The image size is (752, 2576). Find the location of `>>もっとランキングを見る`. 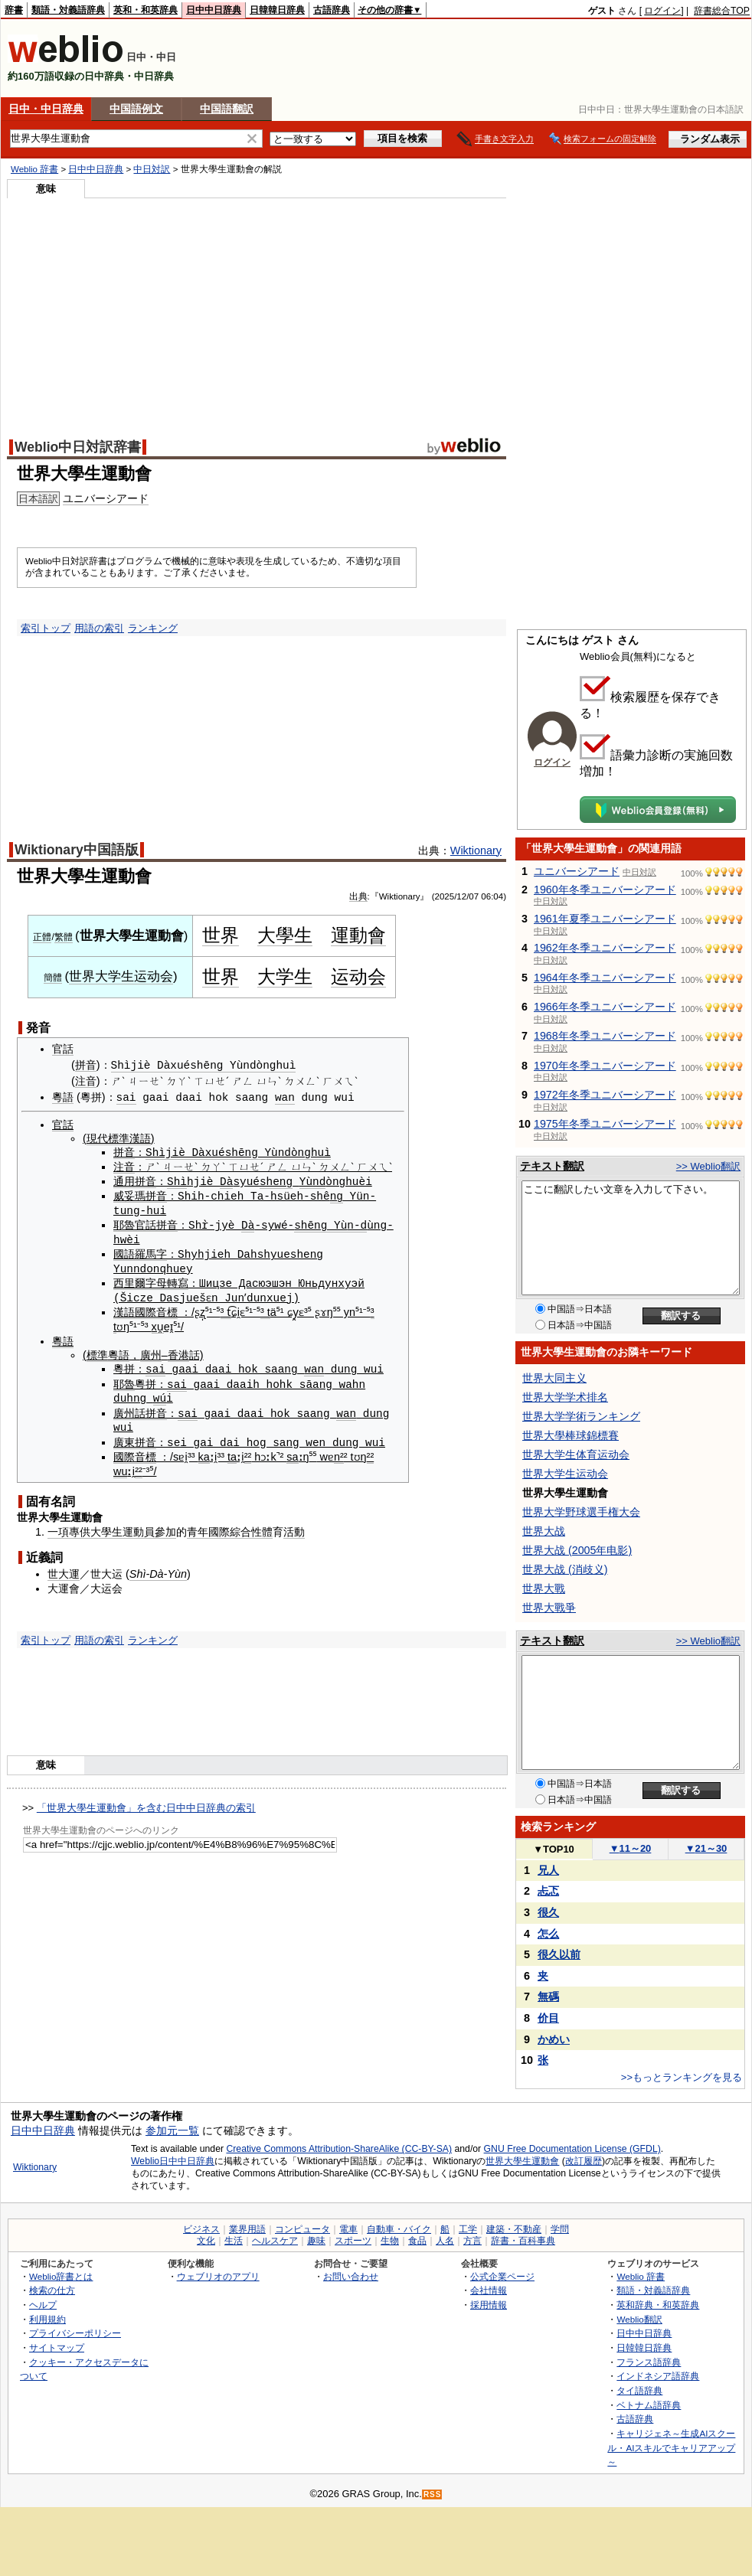

>>もっとランキングを見る is located at coordinates (681, 2077).